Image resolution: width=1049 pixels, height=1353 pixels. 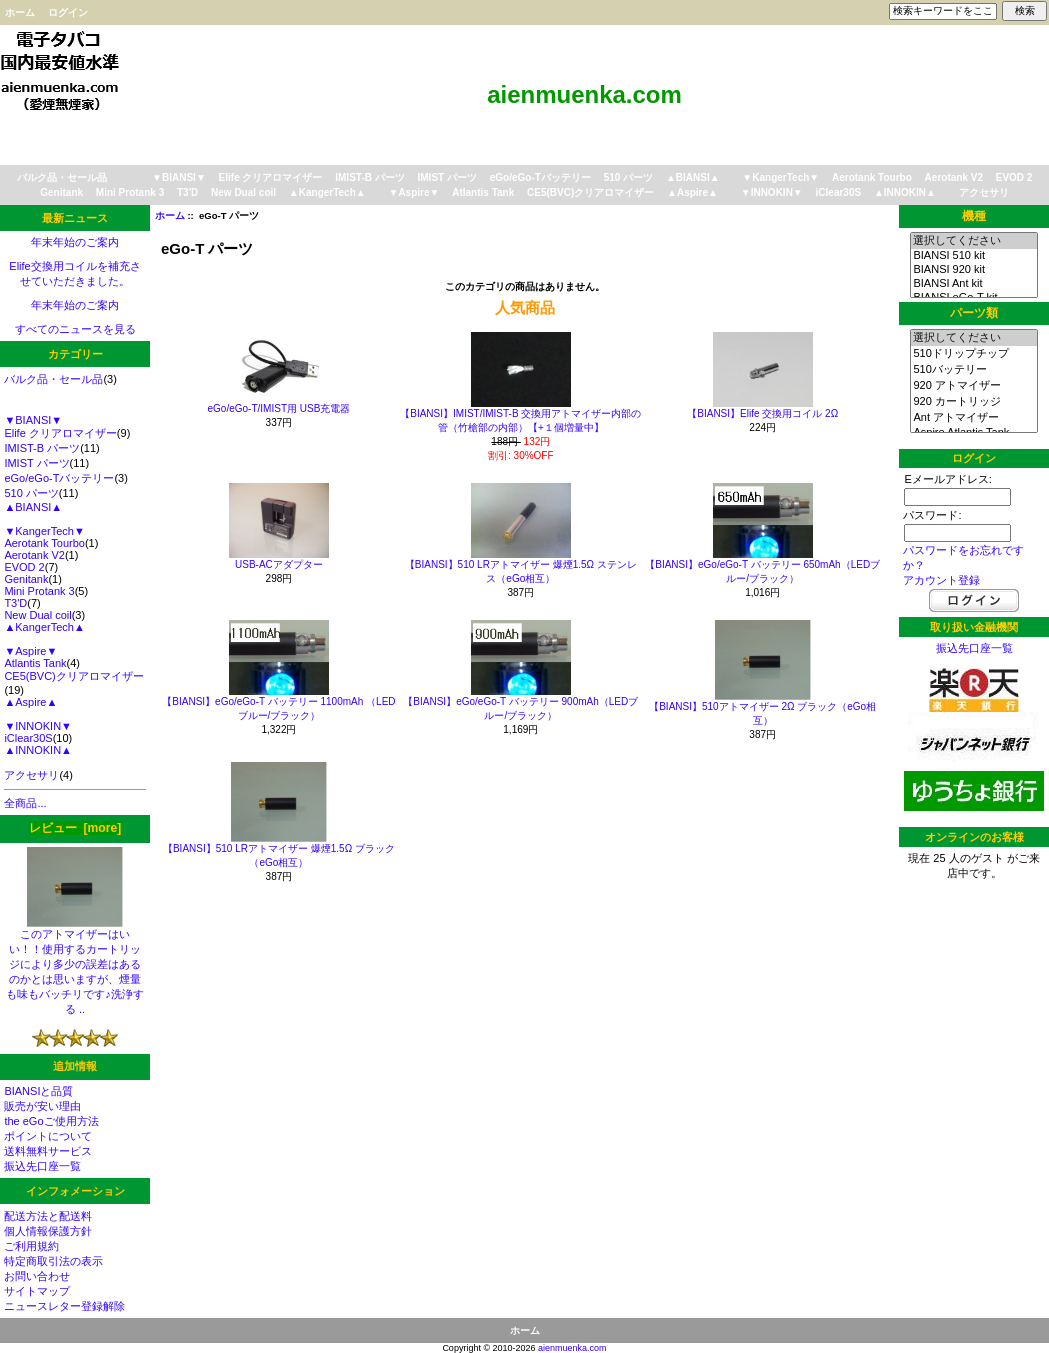 What do you see at coordinates (540, 177) in the screenshot?
I see `eGo/eGo-Tバッテリー` at bounding box center [540, 177].